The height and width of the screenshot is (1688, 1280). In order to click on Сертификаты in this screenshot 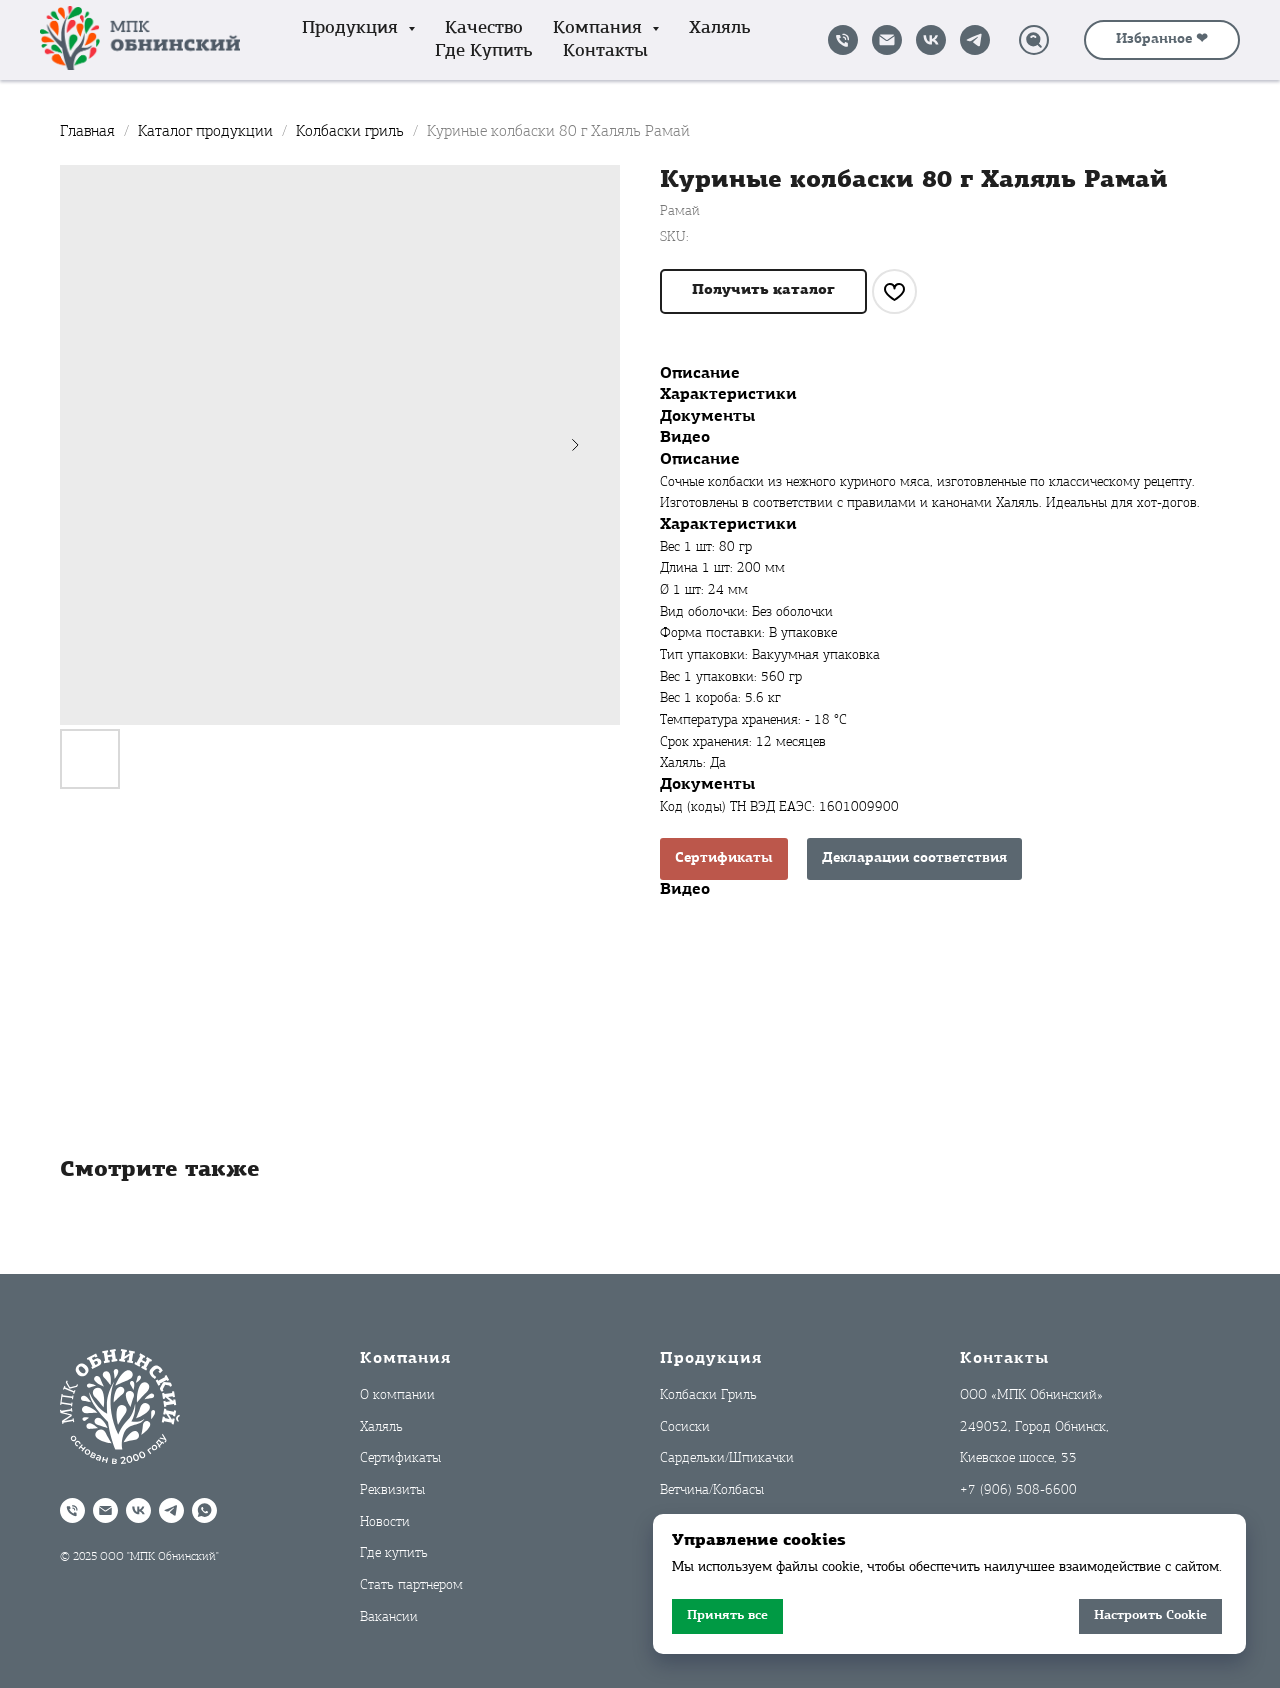, I will do `click(724, 858)`.